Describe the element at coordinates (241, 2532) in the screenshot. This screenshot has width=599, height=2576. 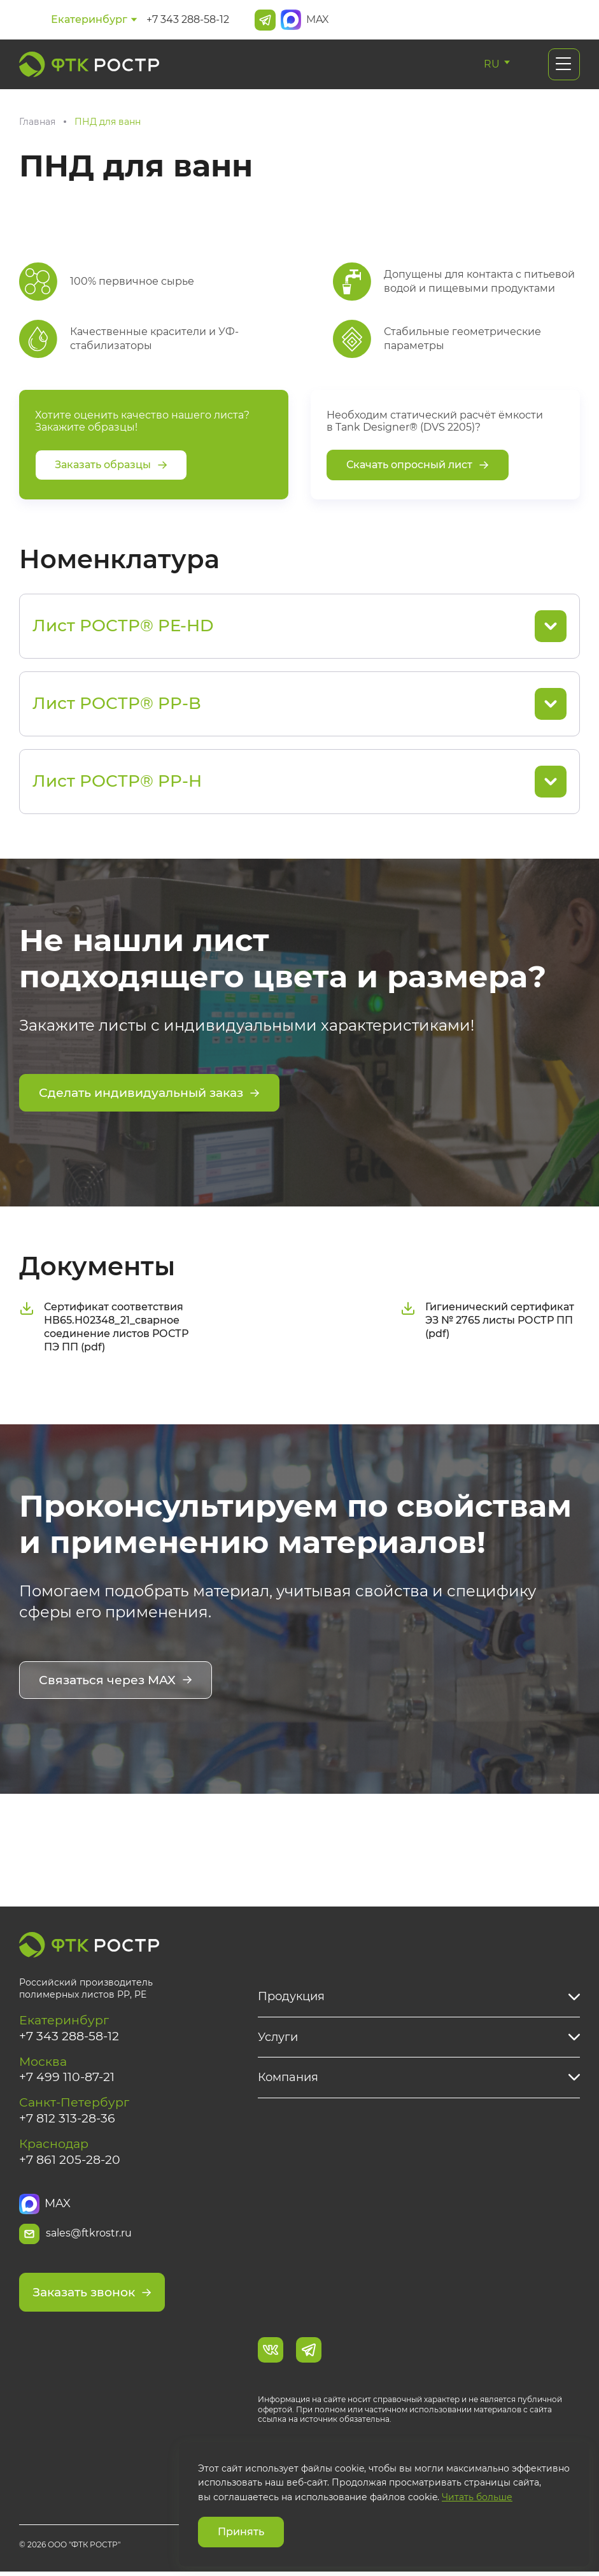
I see `Принять` at that location.